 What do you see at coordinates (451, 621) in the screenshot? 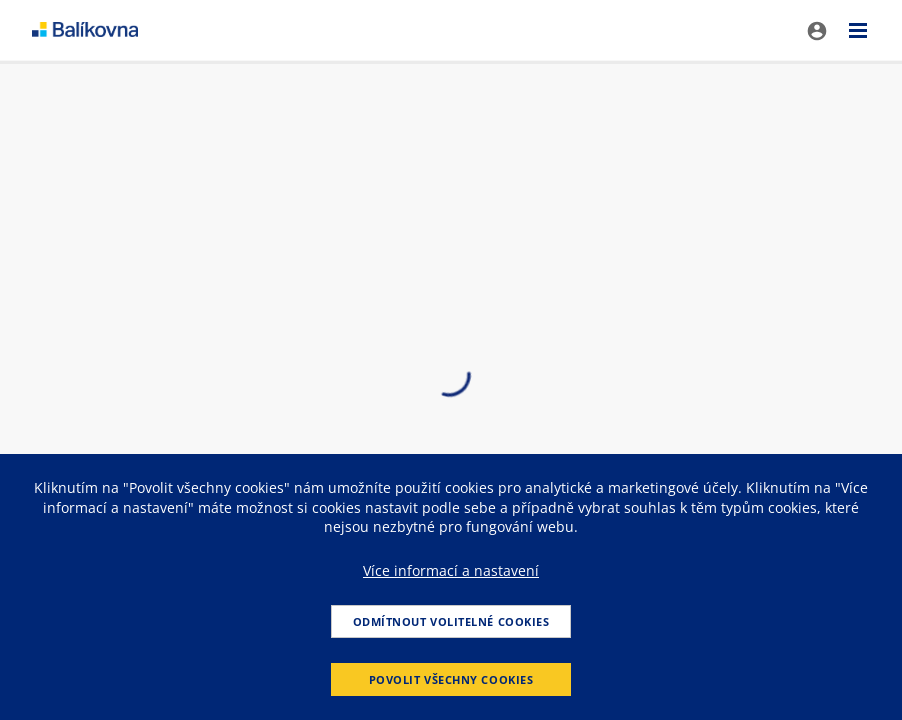
I see `Odmítnout volitelné cookies` at bounding box center [451, 621].